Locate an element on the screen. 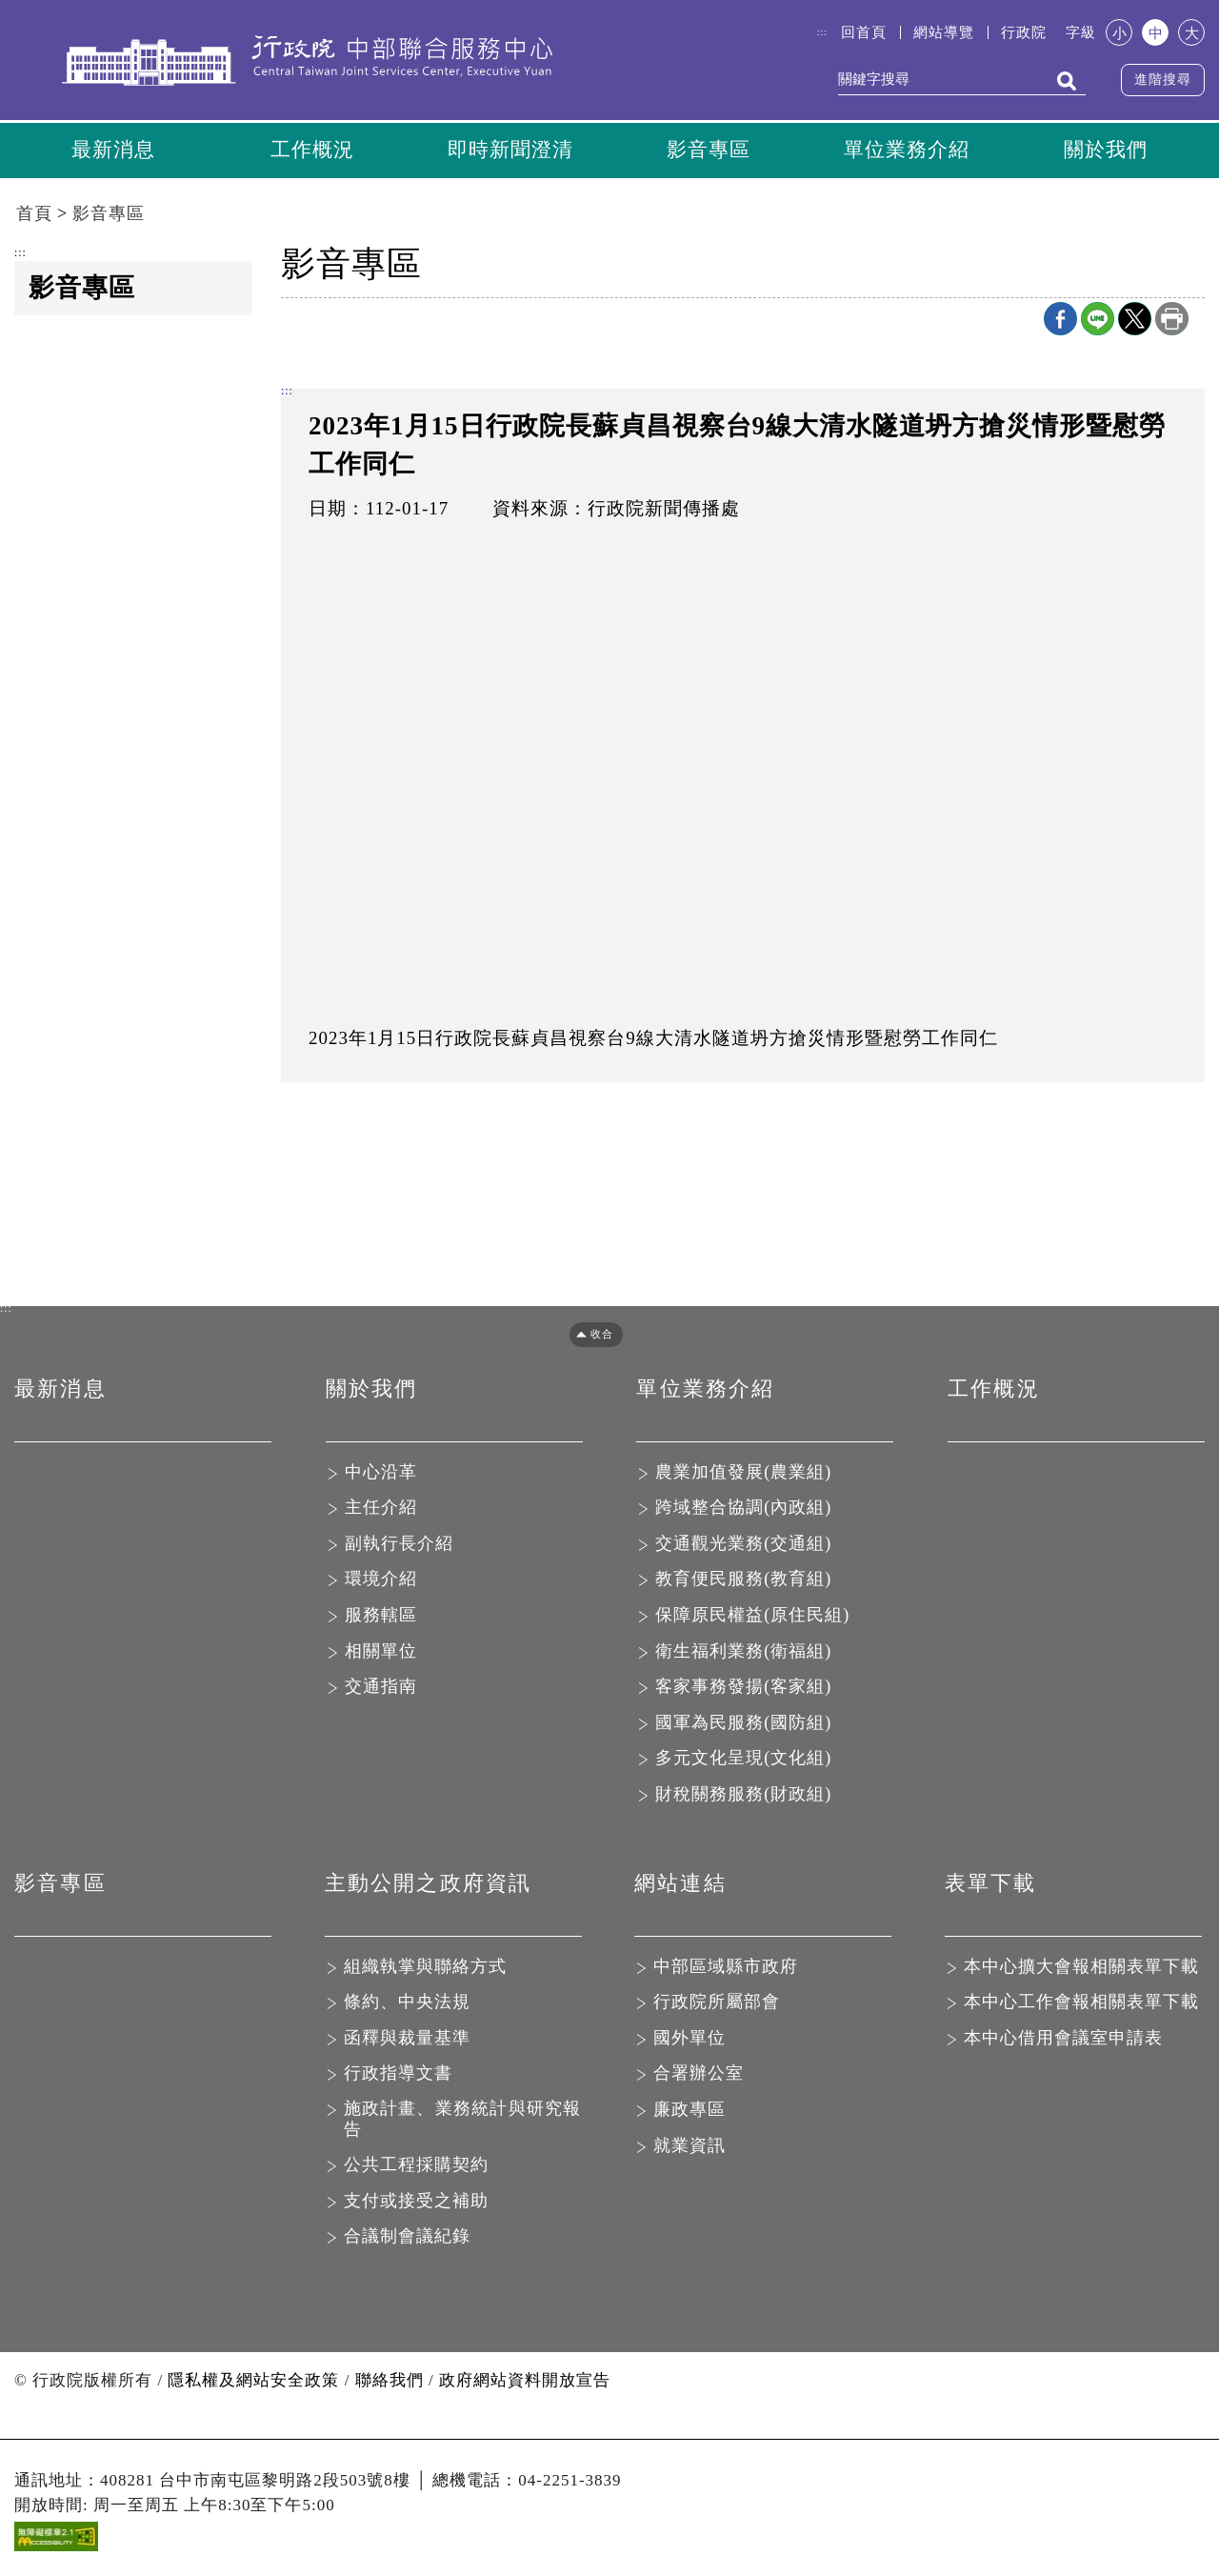 This screenshot has width=1219, height=2576. 支付或接受之補助 is located at coordinates (416, 2202).